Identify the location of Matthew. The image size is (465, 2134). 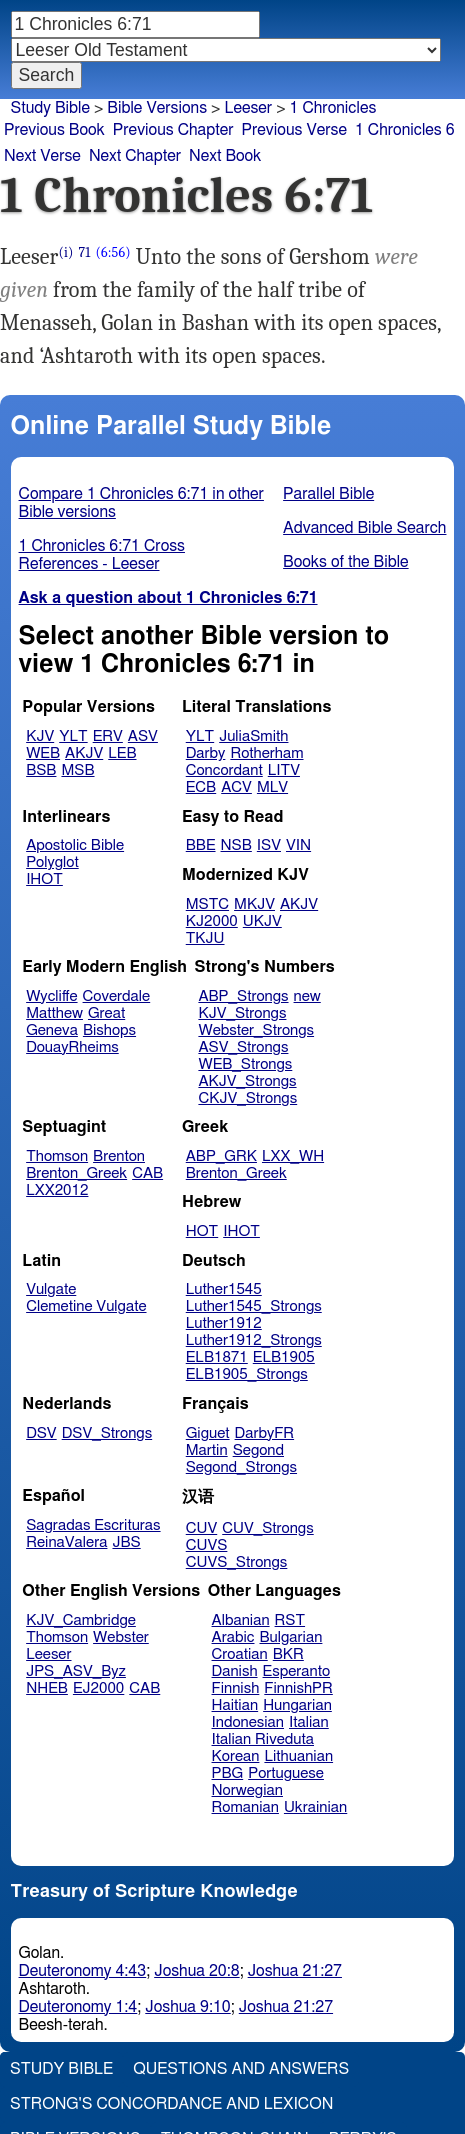
(54, 1013).